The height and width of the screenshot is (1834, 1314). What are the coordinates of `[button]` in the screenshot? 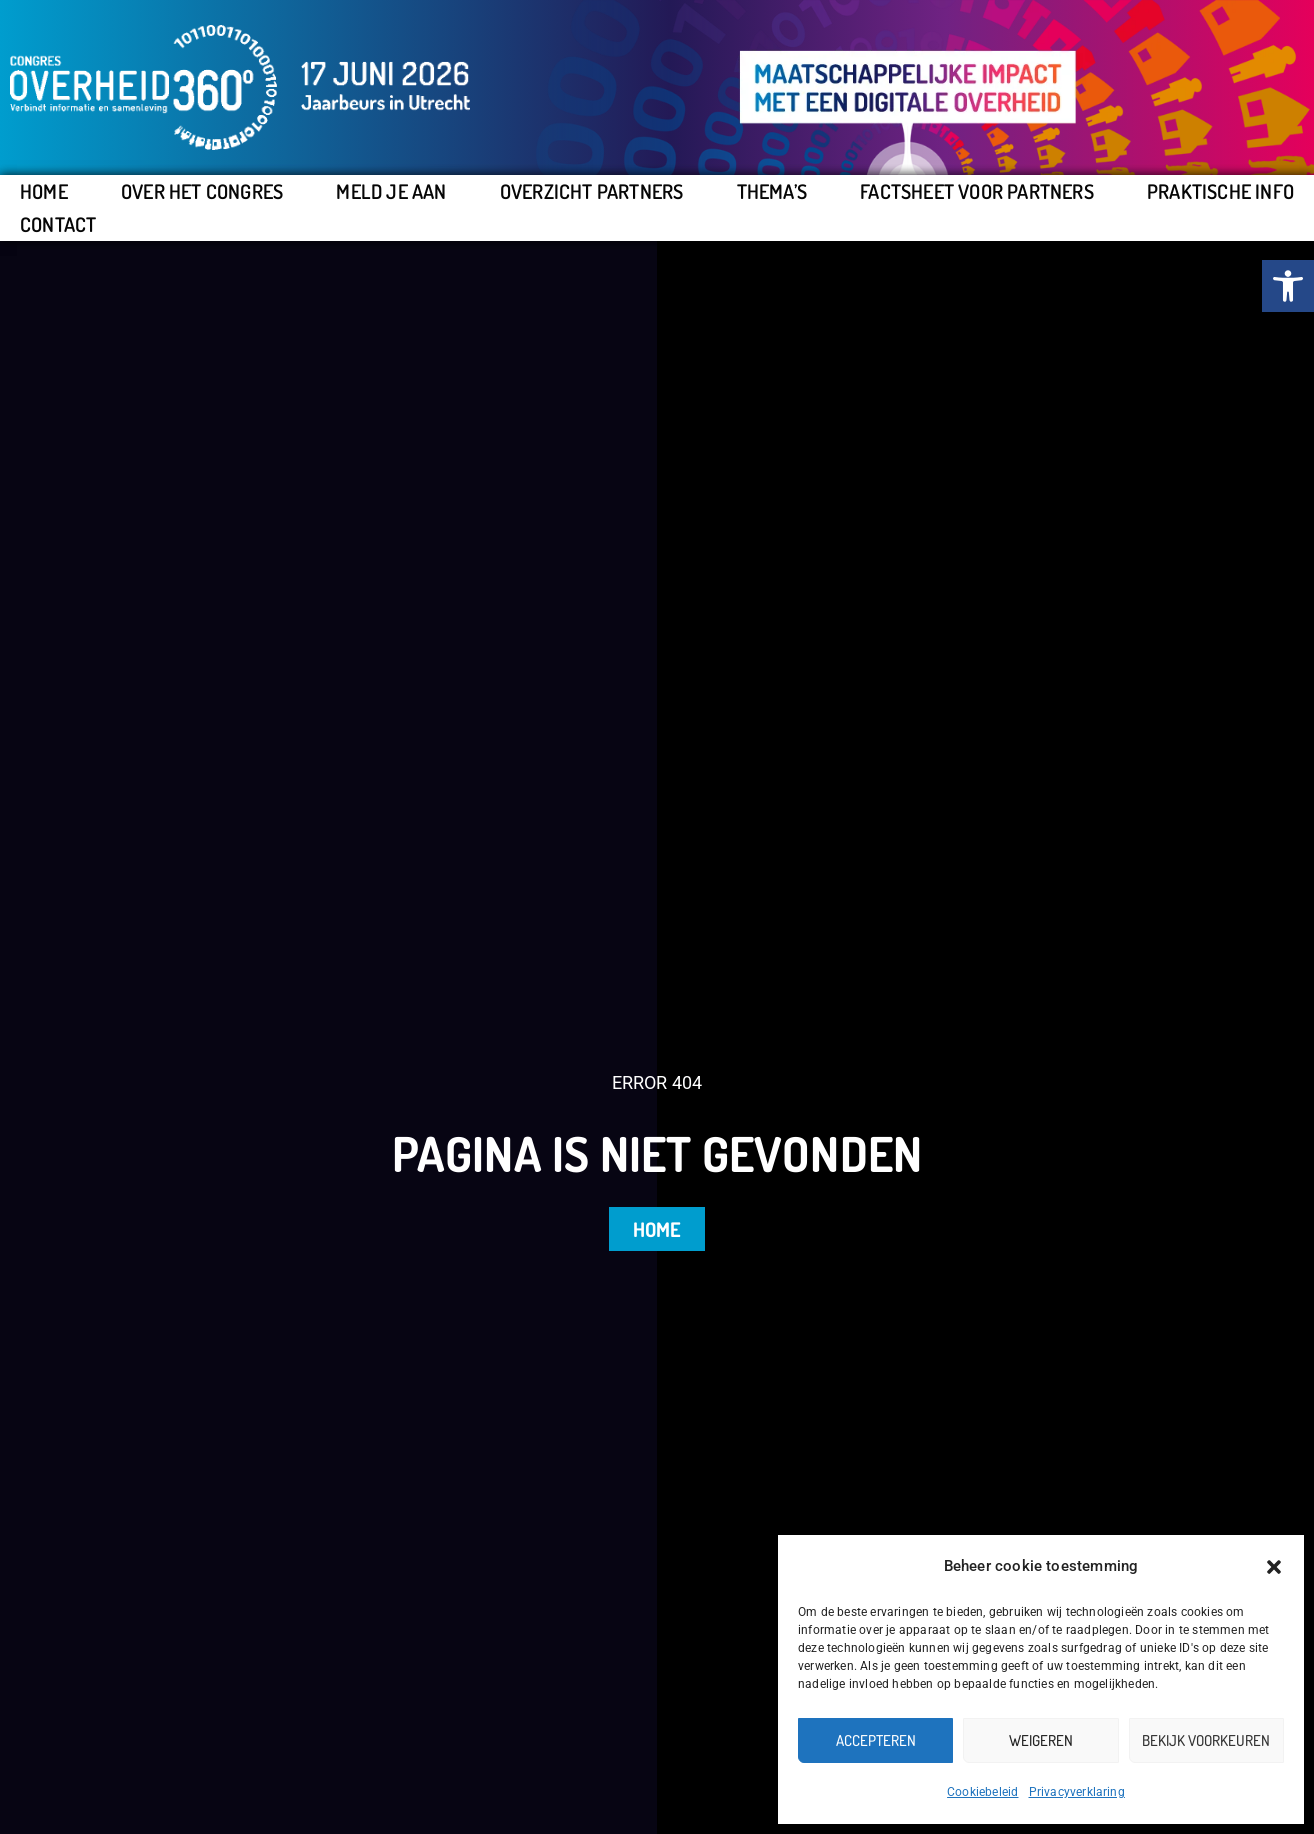 It's located at (1274, 1567).